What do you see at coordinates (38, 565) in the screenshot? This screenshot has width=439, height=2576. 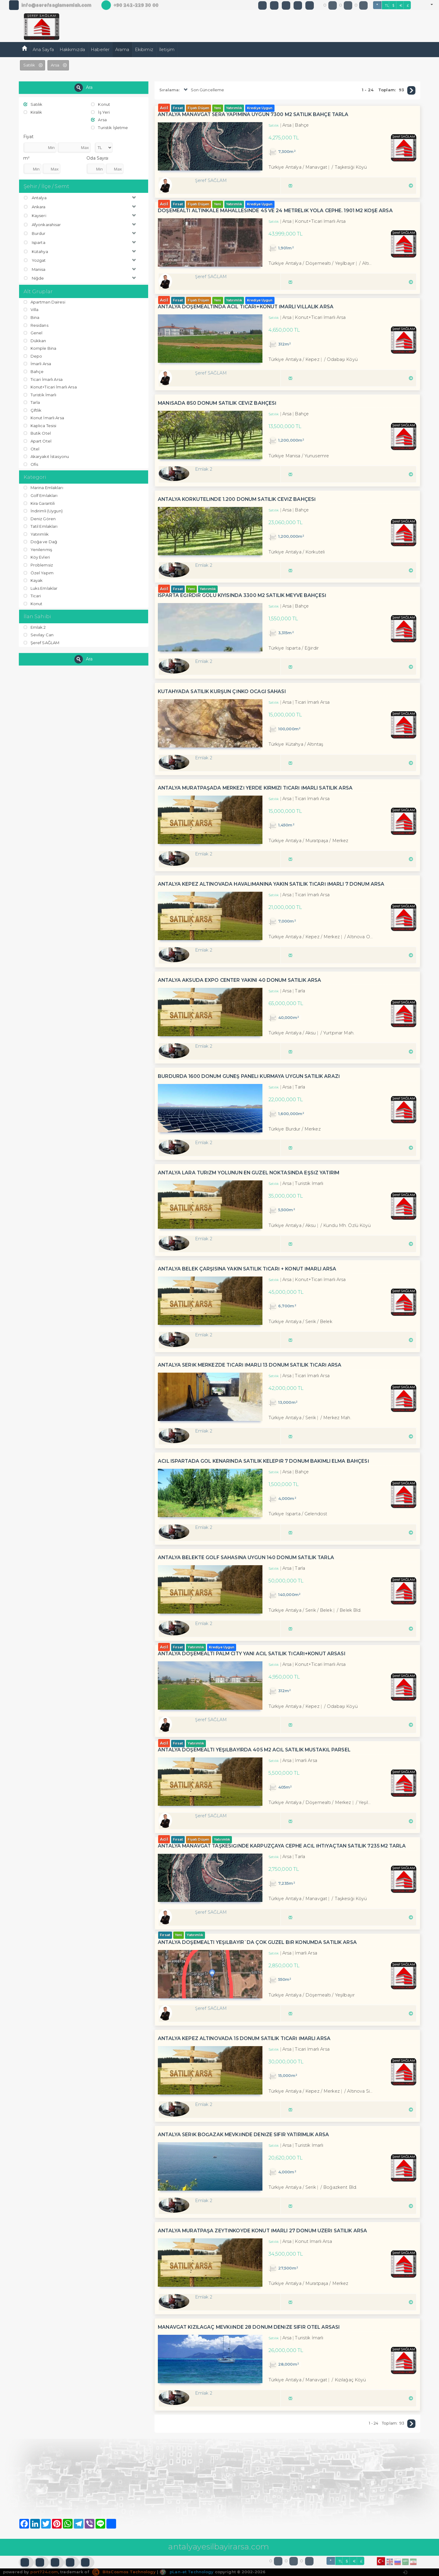 I see `Problemsiz` at bounding box center [38, 565].